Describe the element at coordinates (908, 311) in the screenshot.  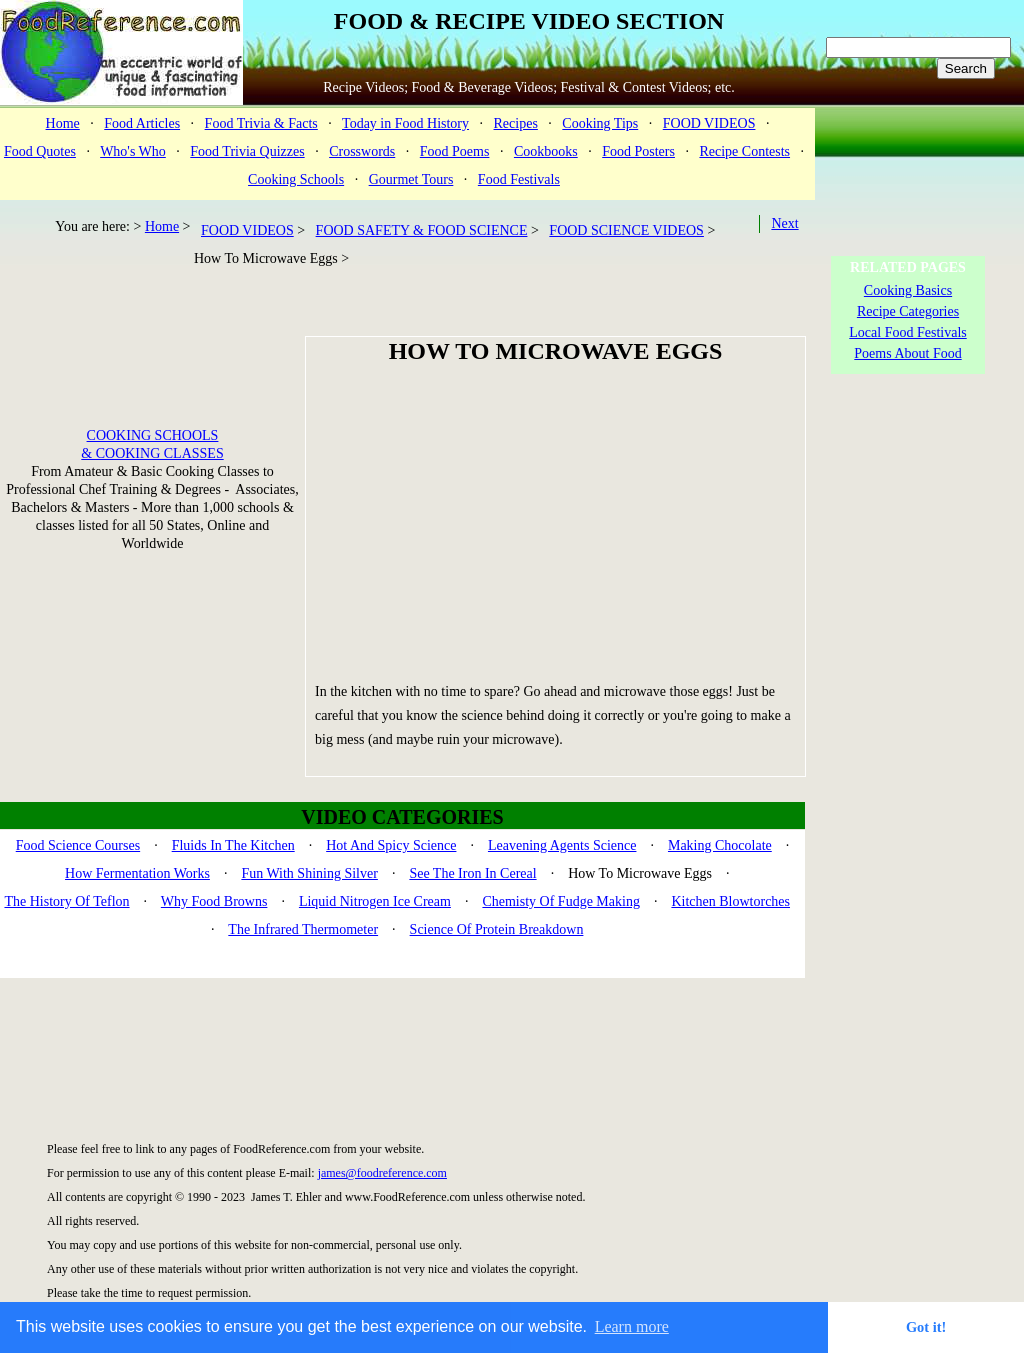
I see `Recipe Categories` at that location.